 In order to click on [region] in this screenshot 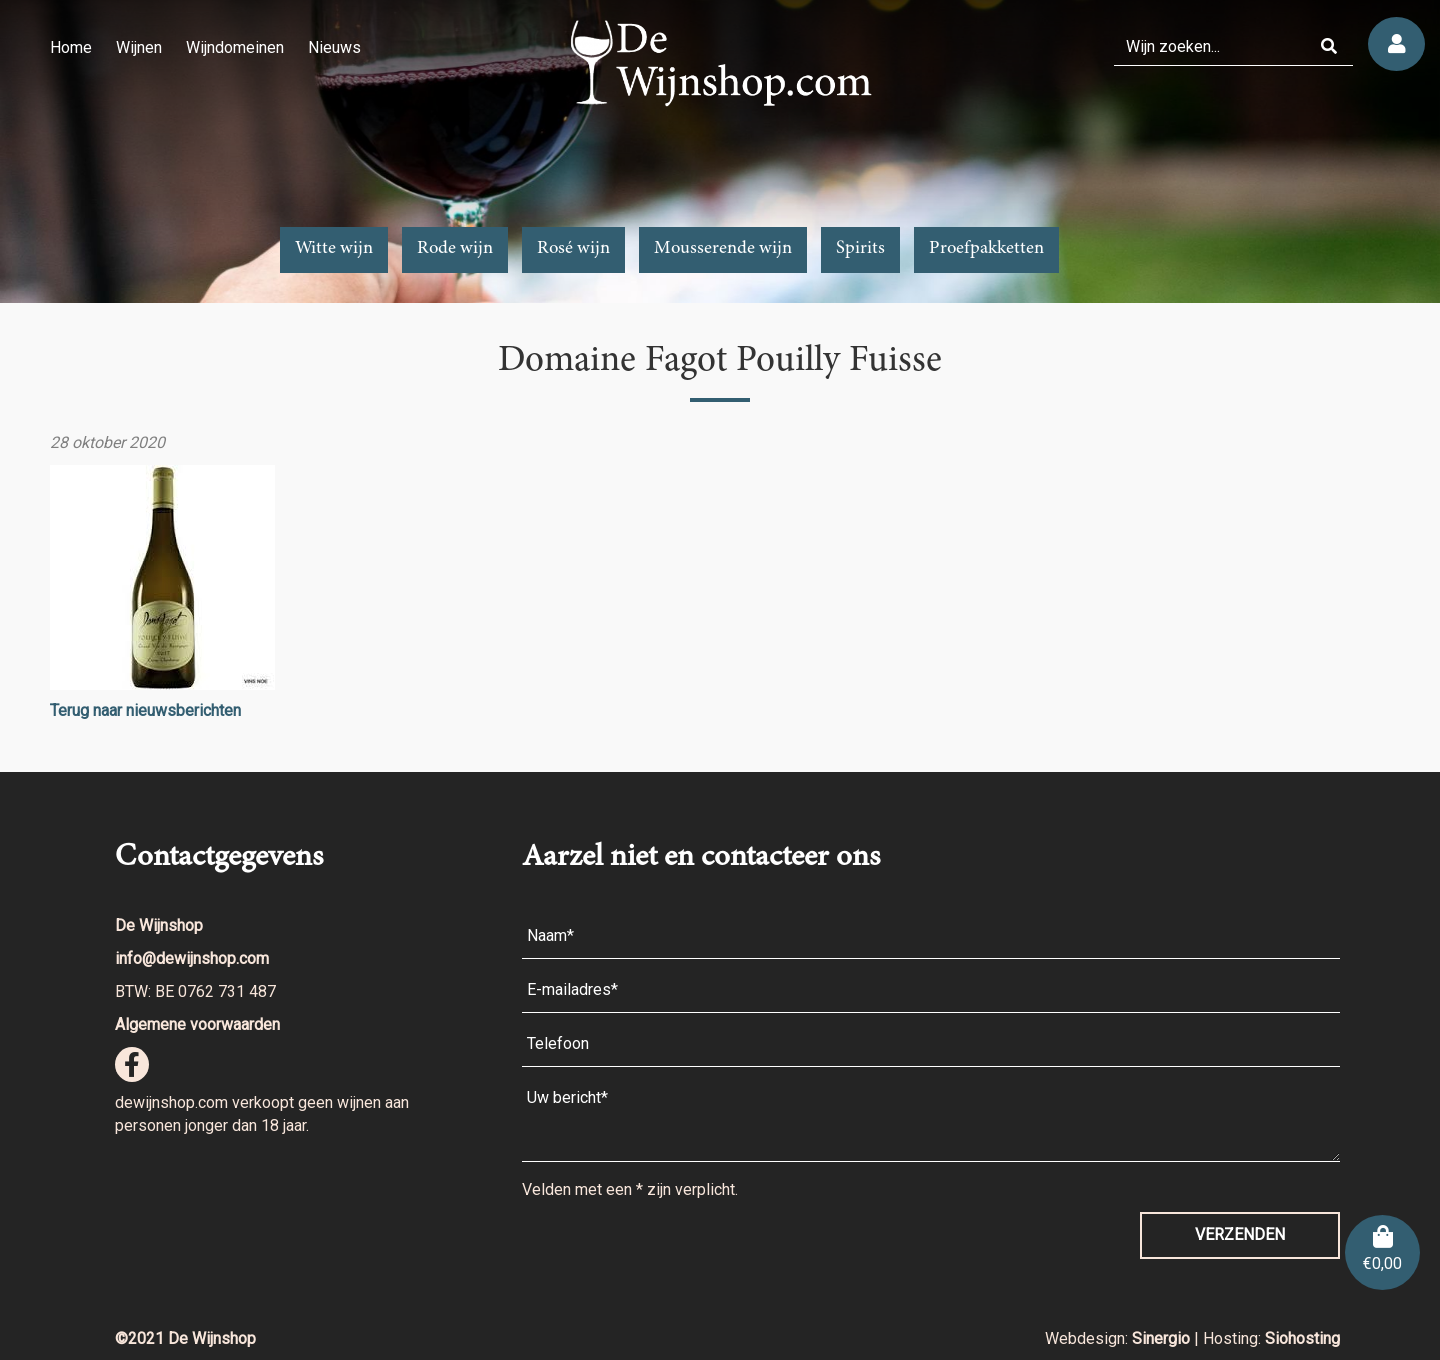, I will do `click(720, 151)`.